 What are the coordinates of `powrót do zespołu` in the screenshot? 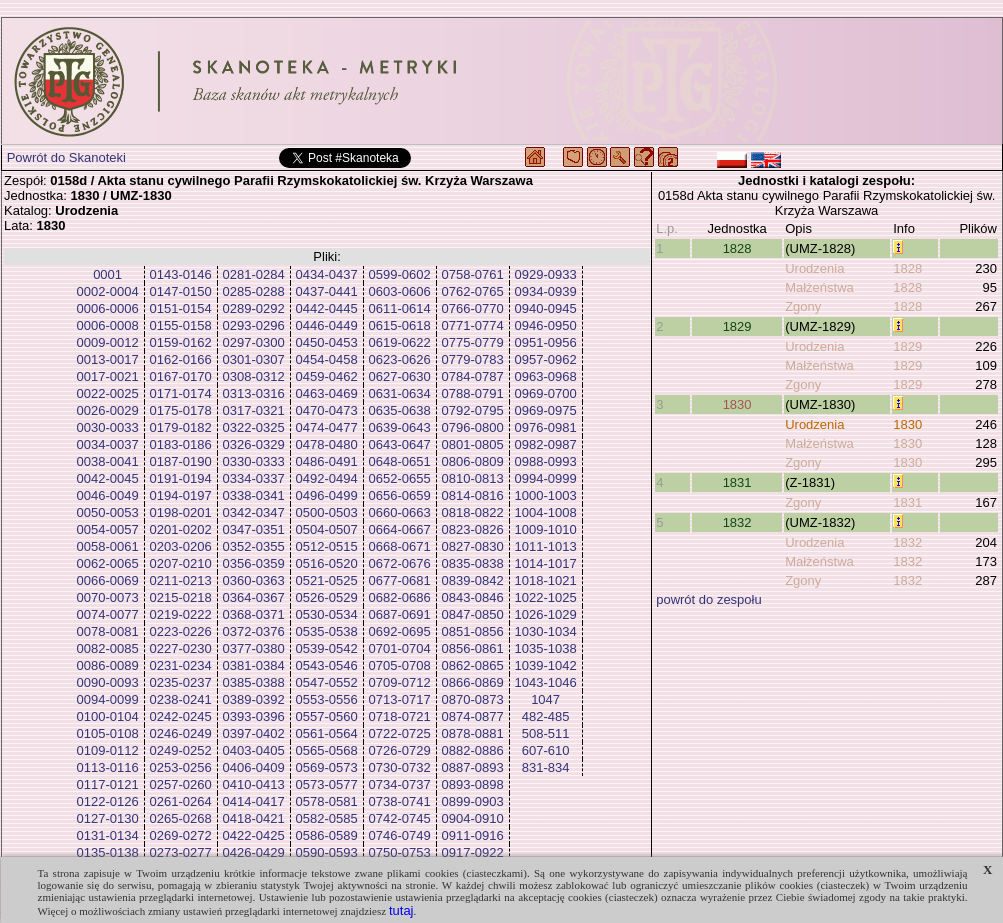 It's located at (709, 599).